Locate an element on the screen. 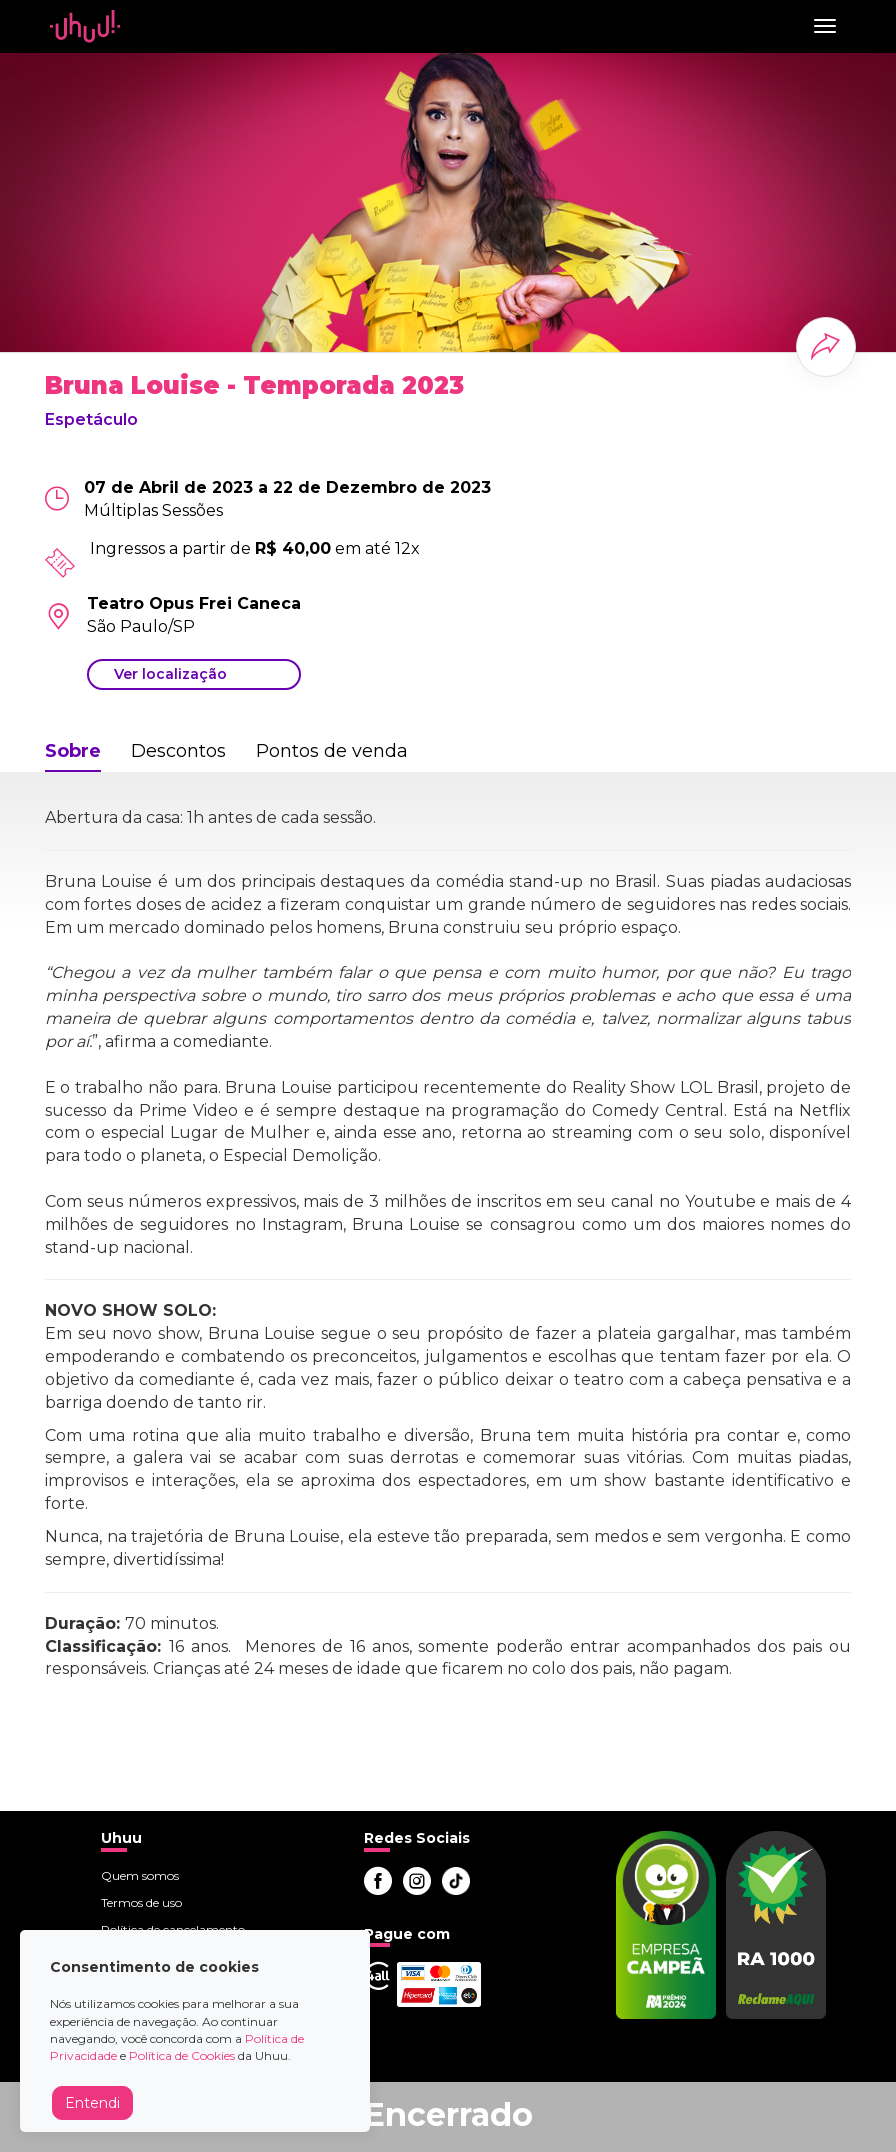  Ver localização is located at coordinates (170, 674).